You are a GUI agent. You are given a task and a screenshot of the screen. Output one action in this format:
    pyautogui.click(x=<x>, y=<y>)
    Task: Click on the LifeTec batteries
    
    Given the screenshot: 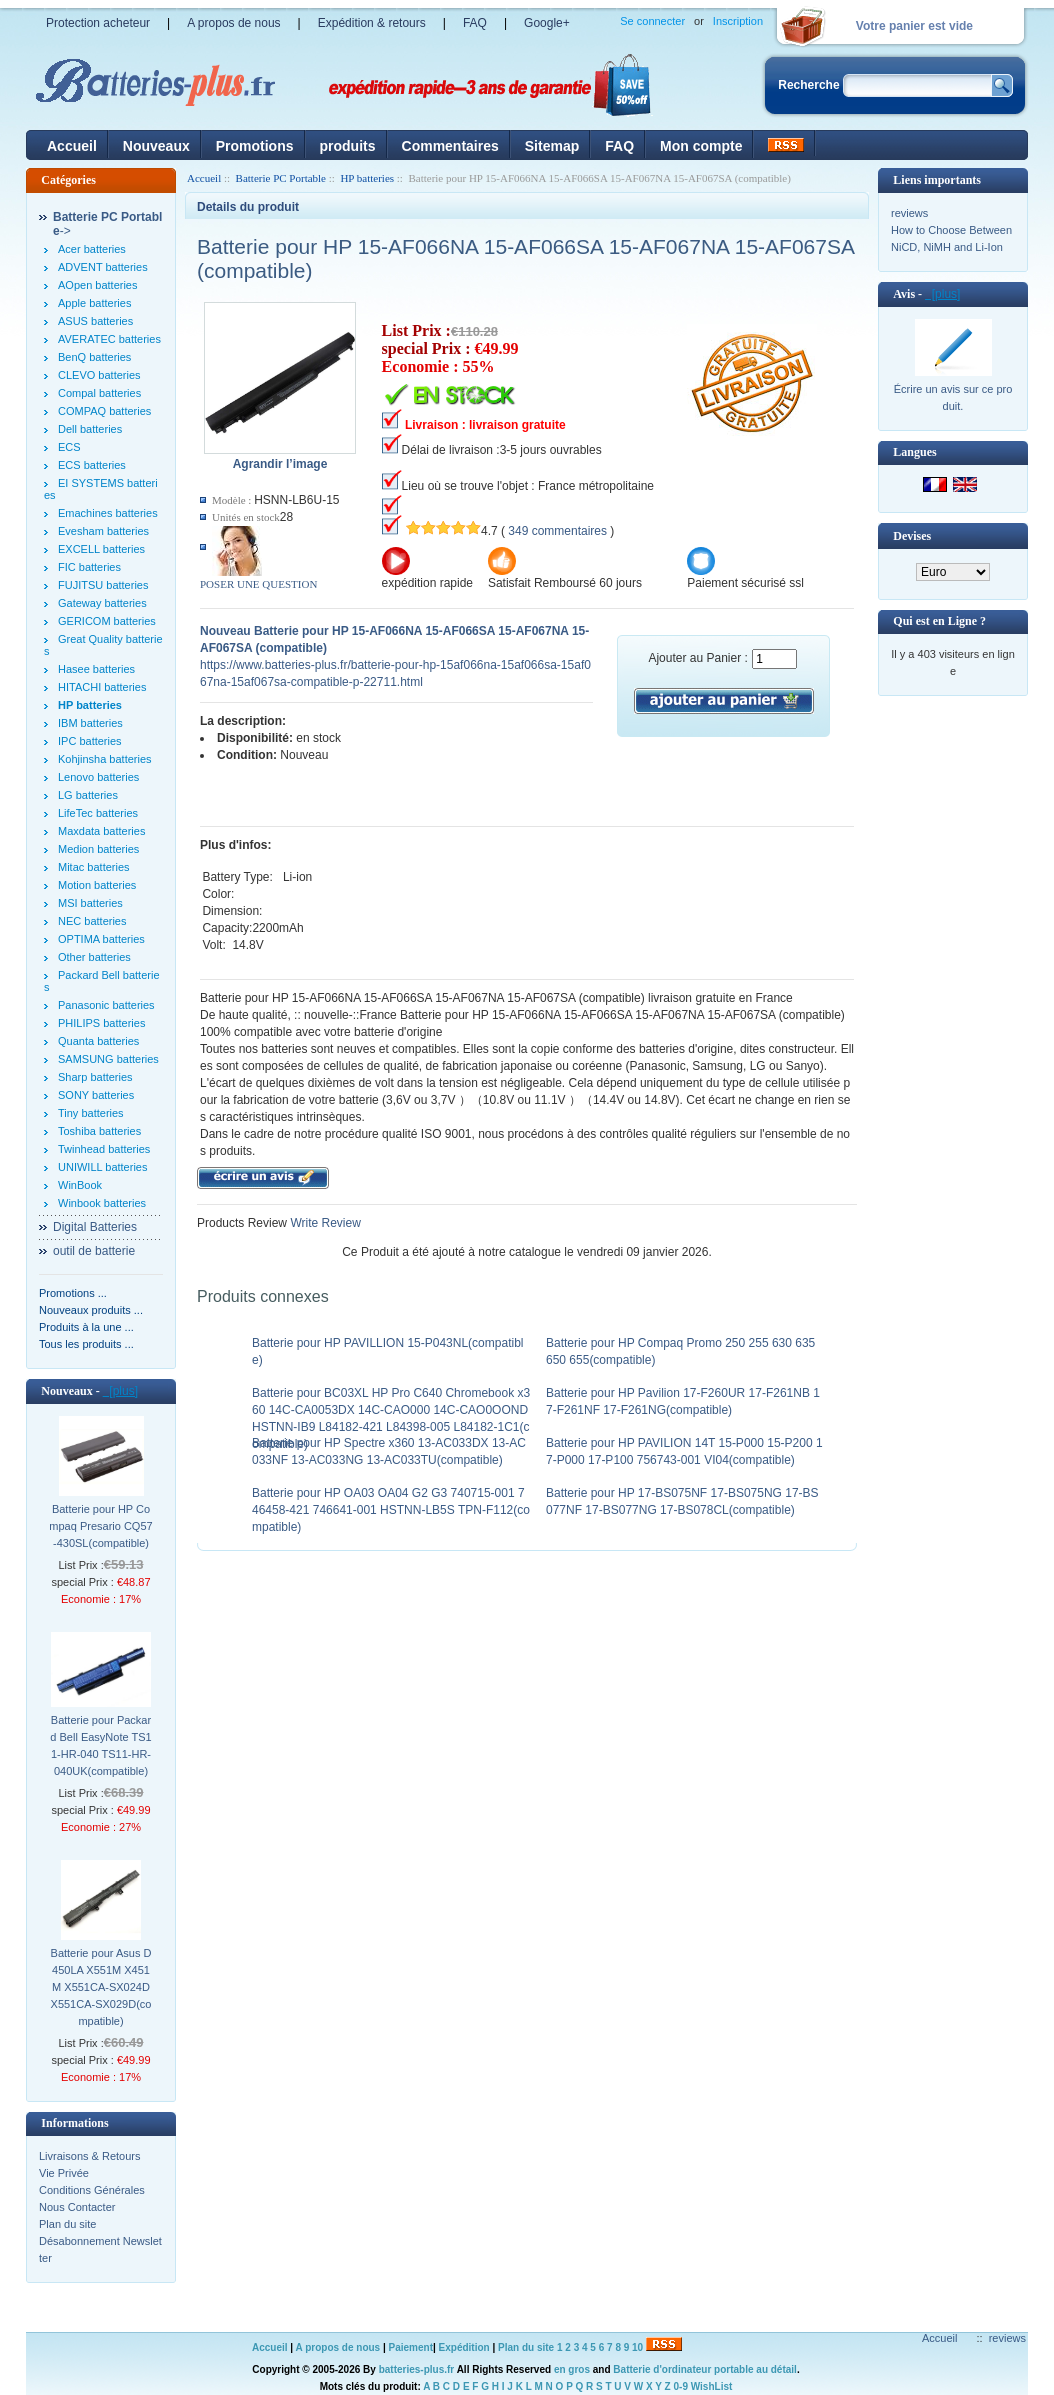 What is the action you would take?
    pyautogui.click(x=98, y=813)
    